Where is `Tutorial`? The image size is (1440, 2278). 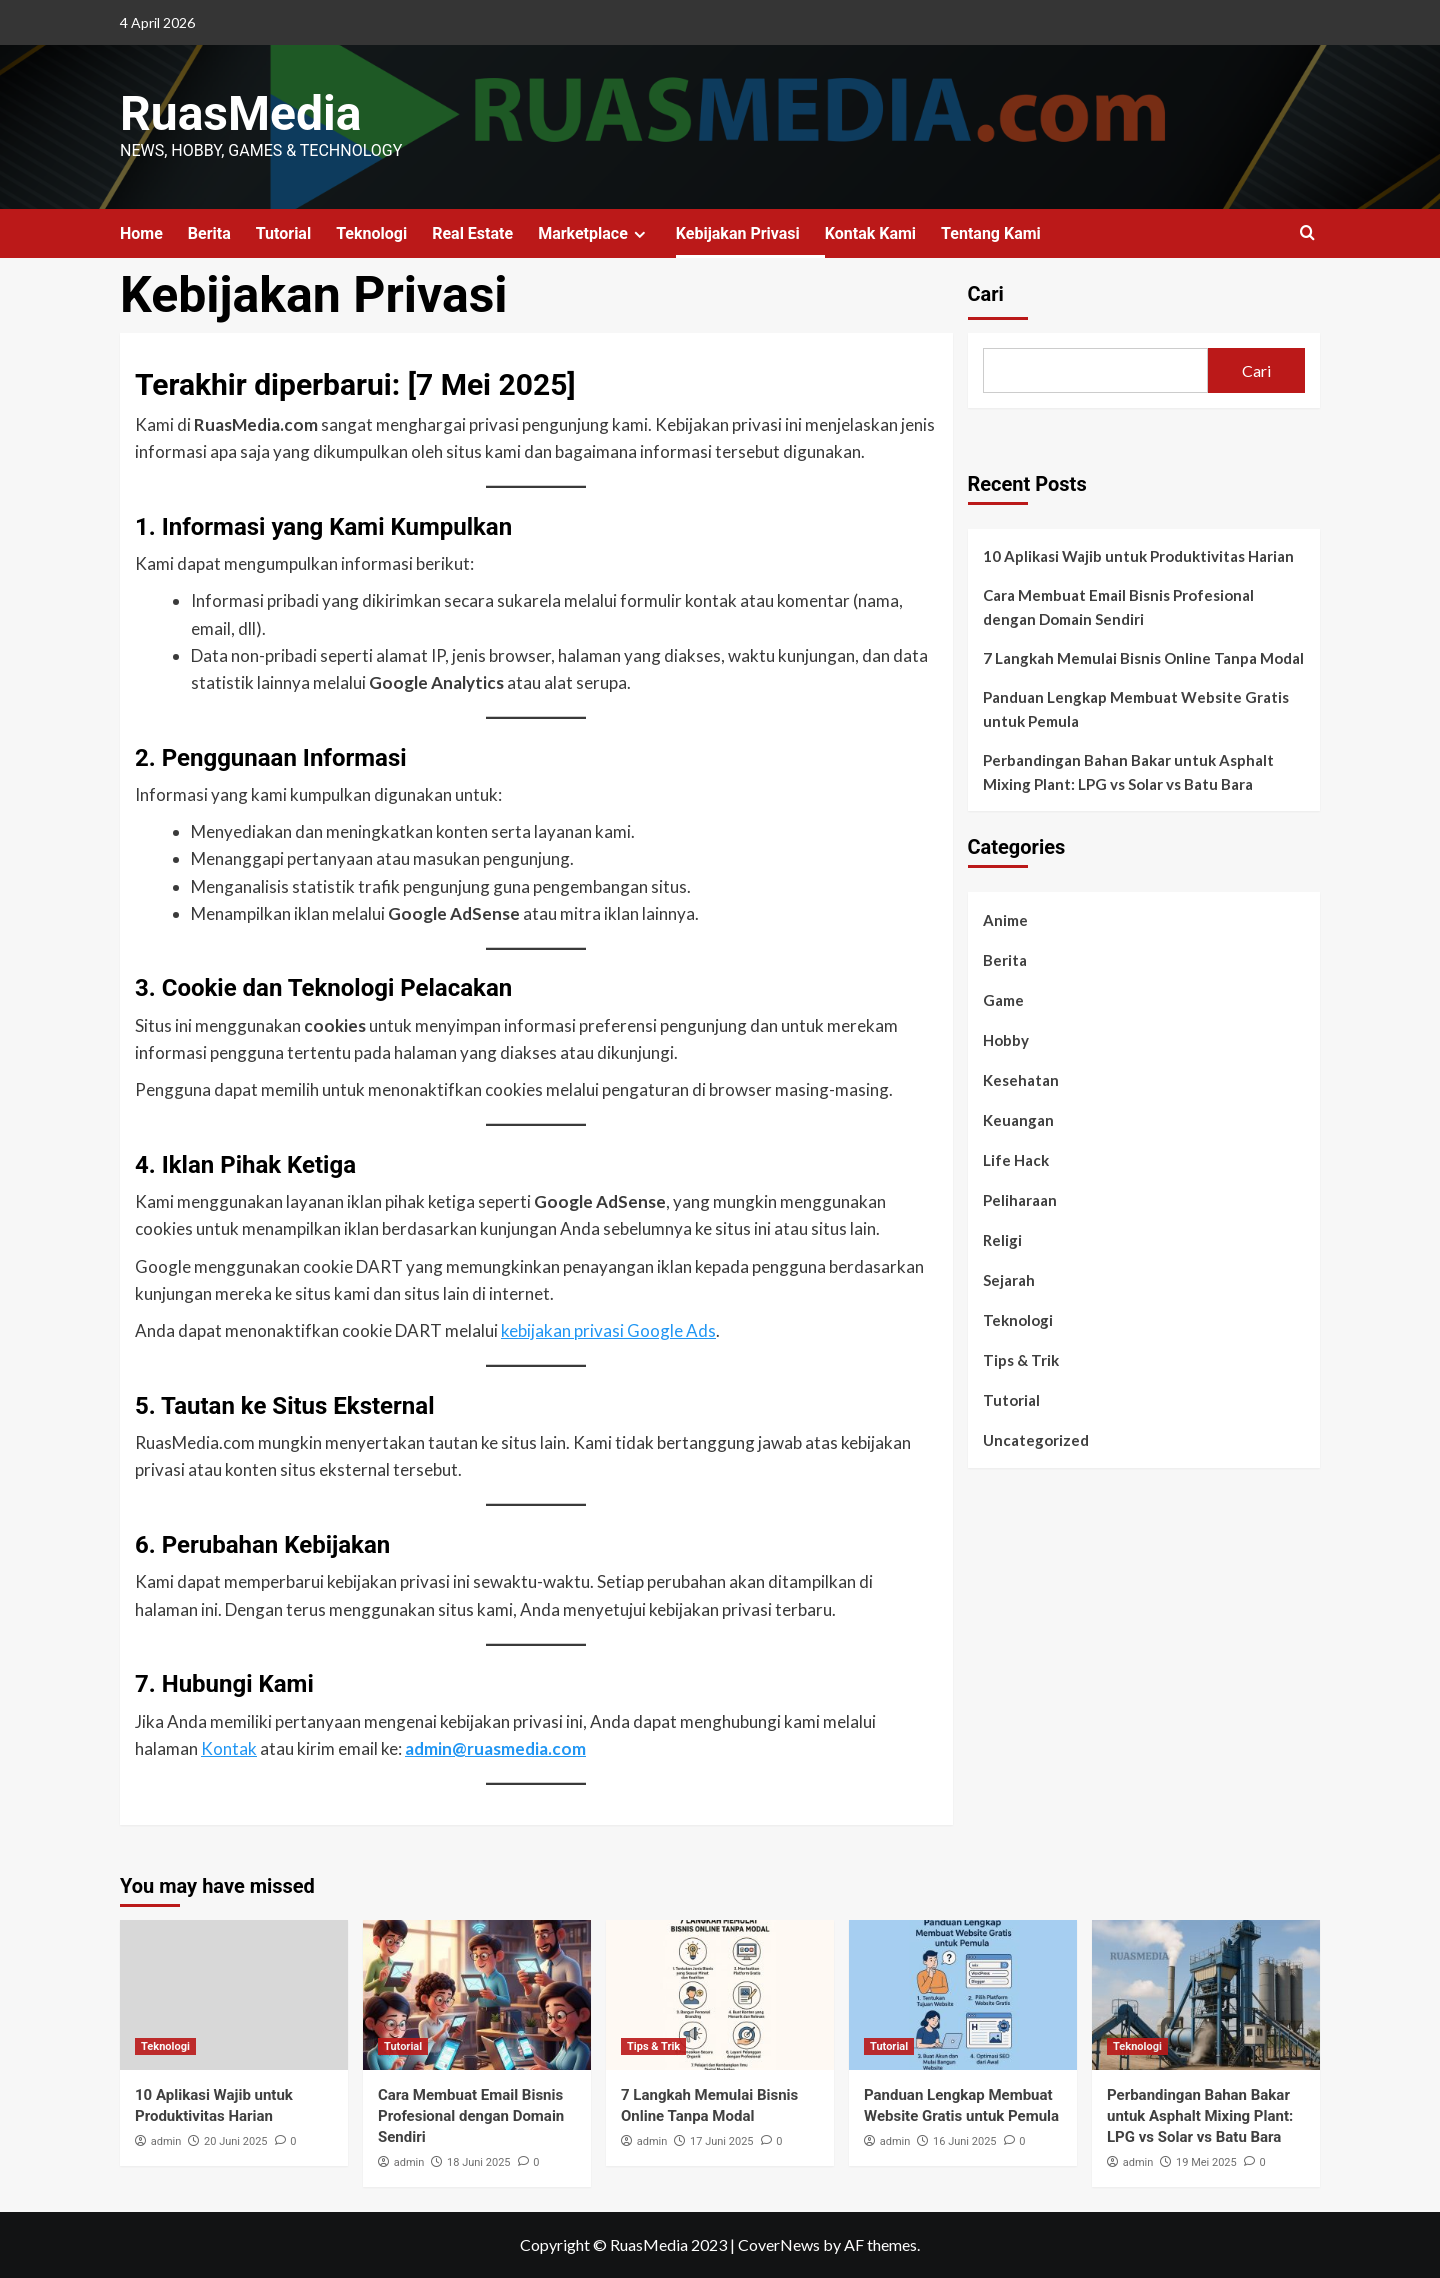 Tutorial is located at coordinates (283, 233).